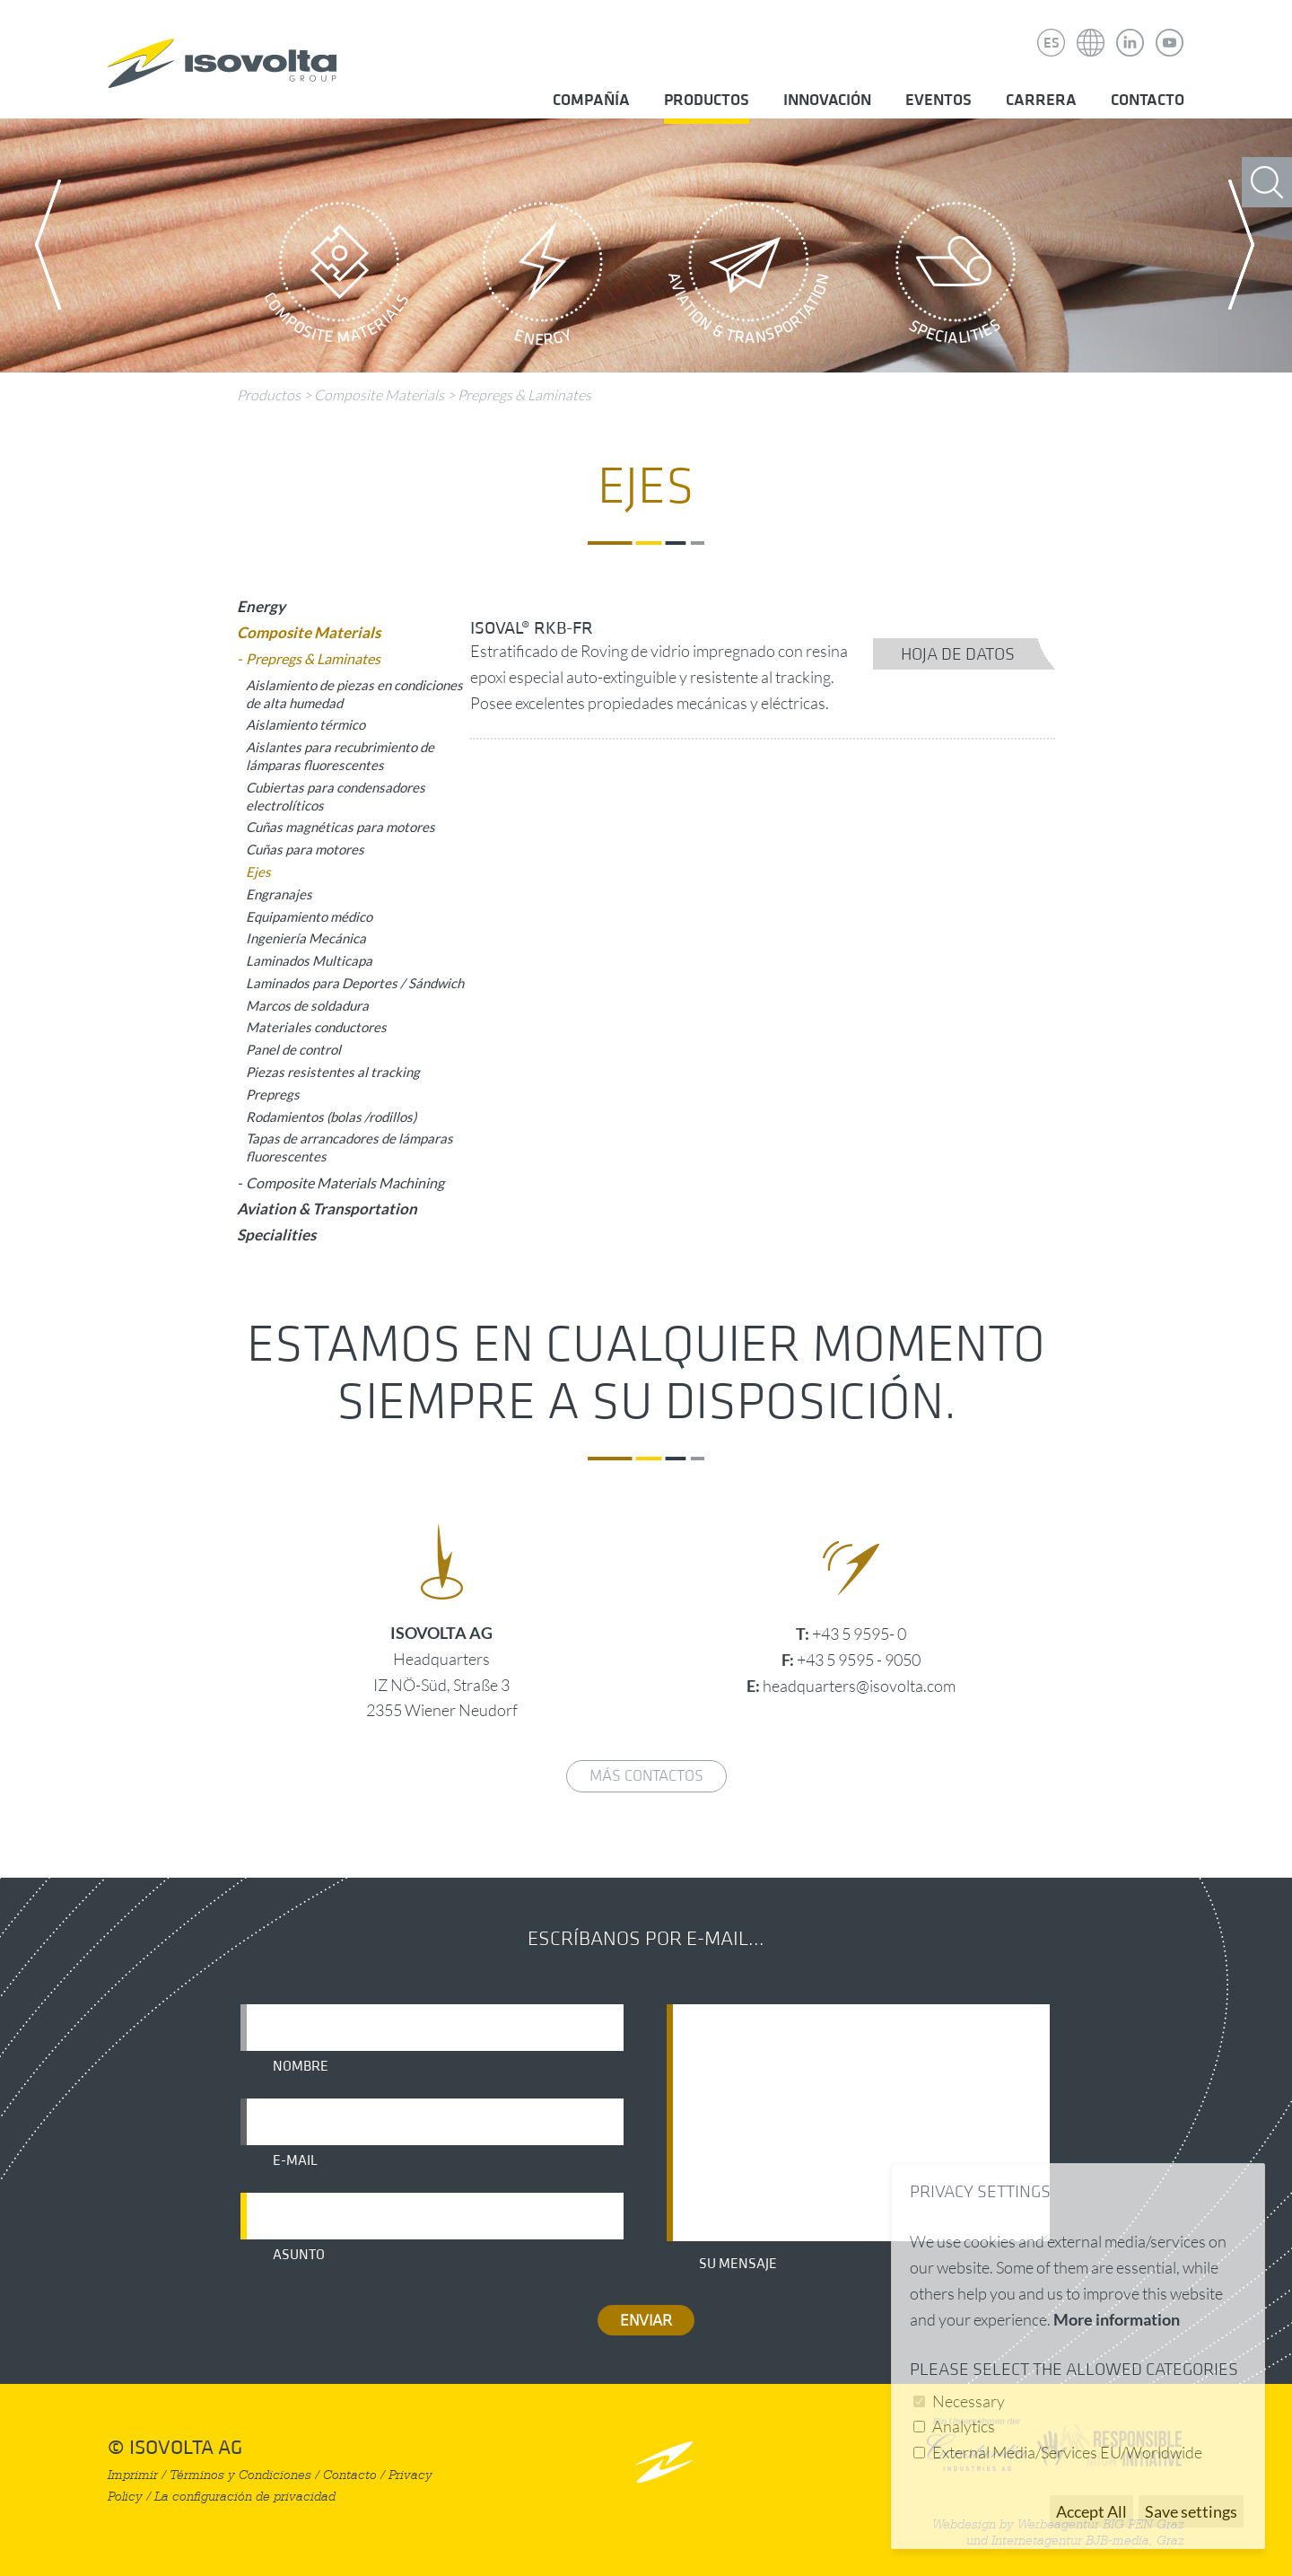 The image size is (1292, 2576). Describe the element at coordinates (305, 724) in the screenshot. I see `Aislamiento térmico` at that location.